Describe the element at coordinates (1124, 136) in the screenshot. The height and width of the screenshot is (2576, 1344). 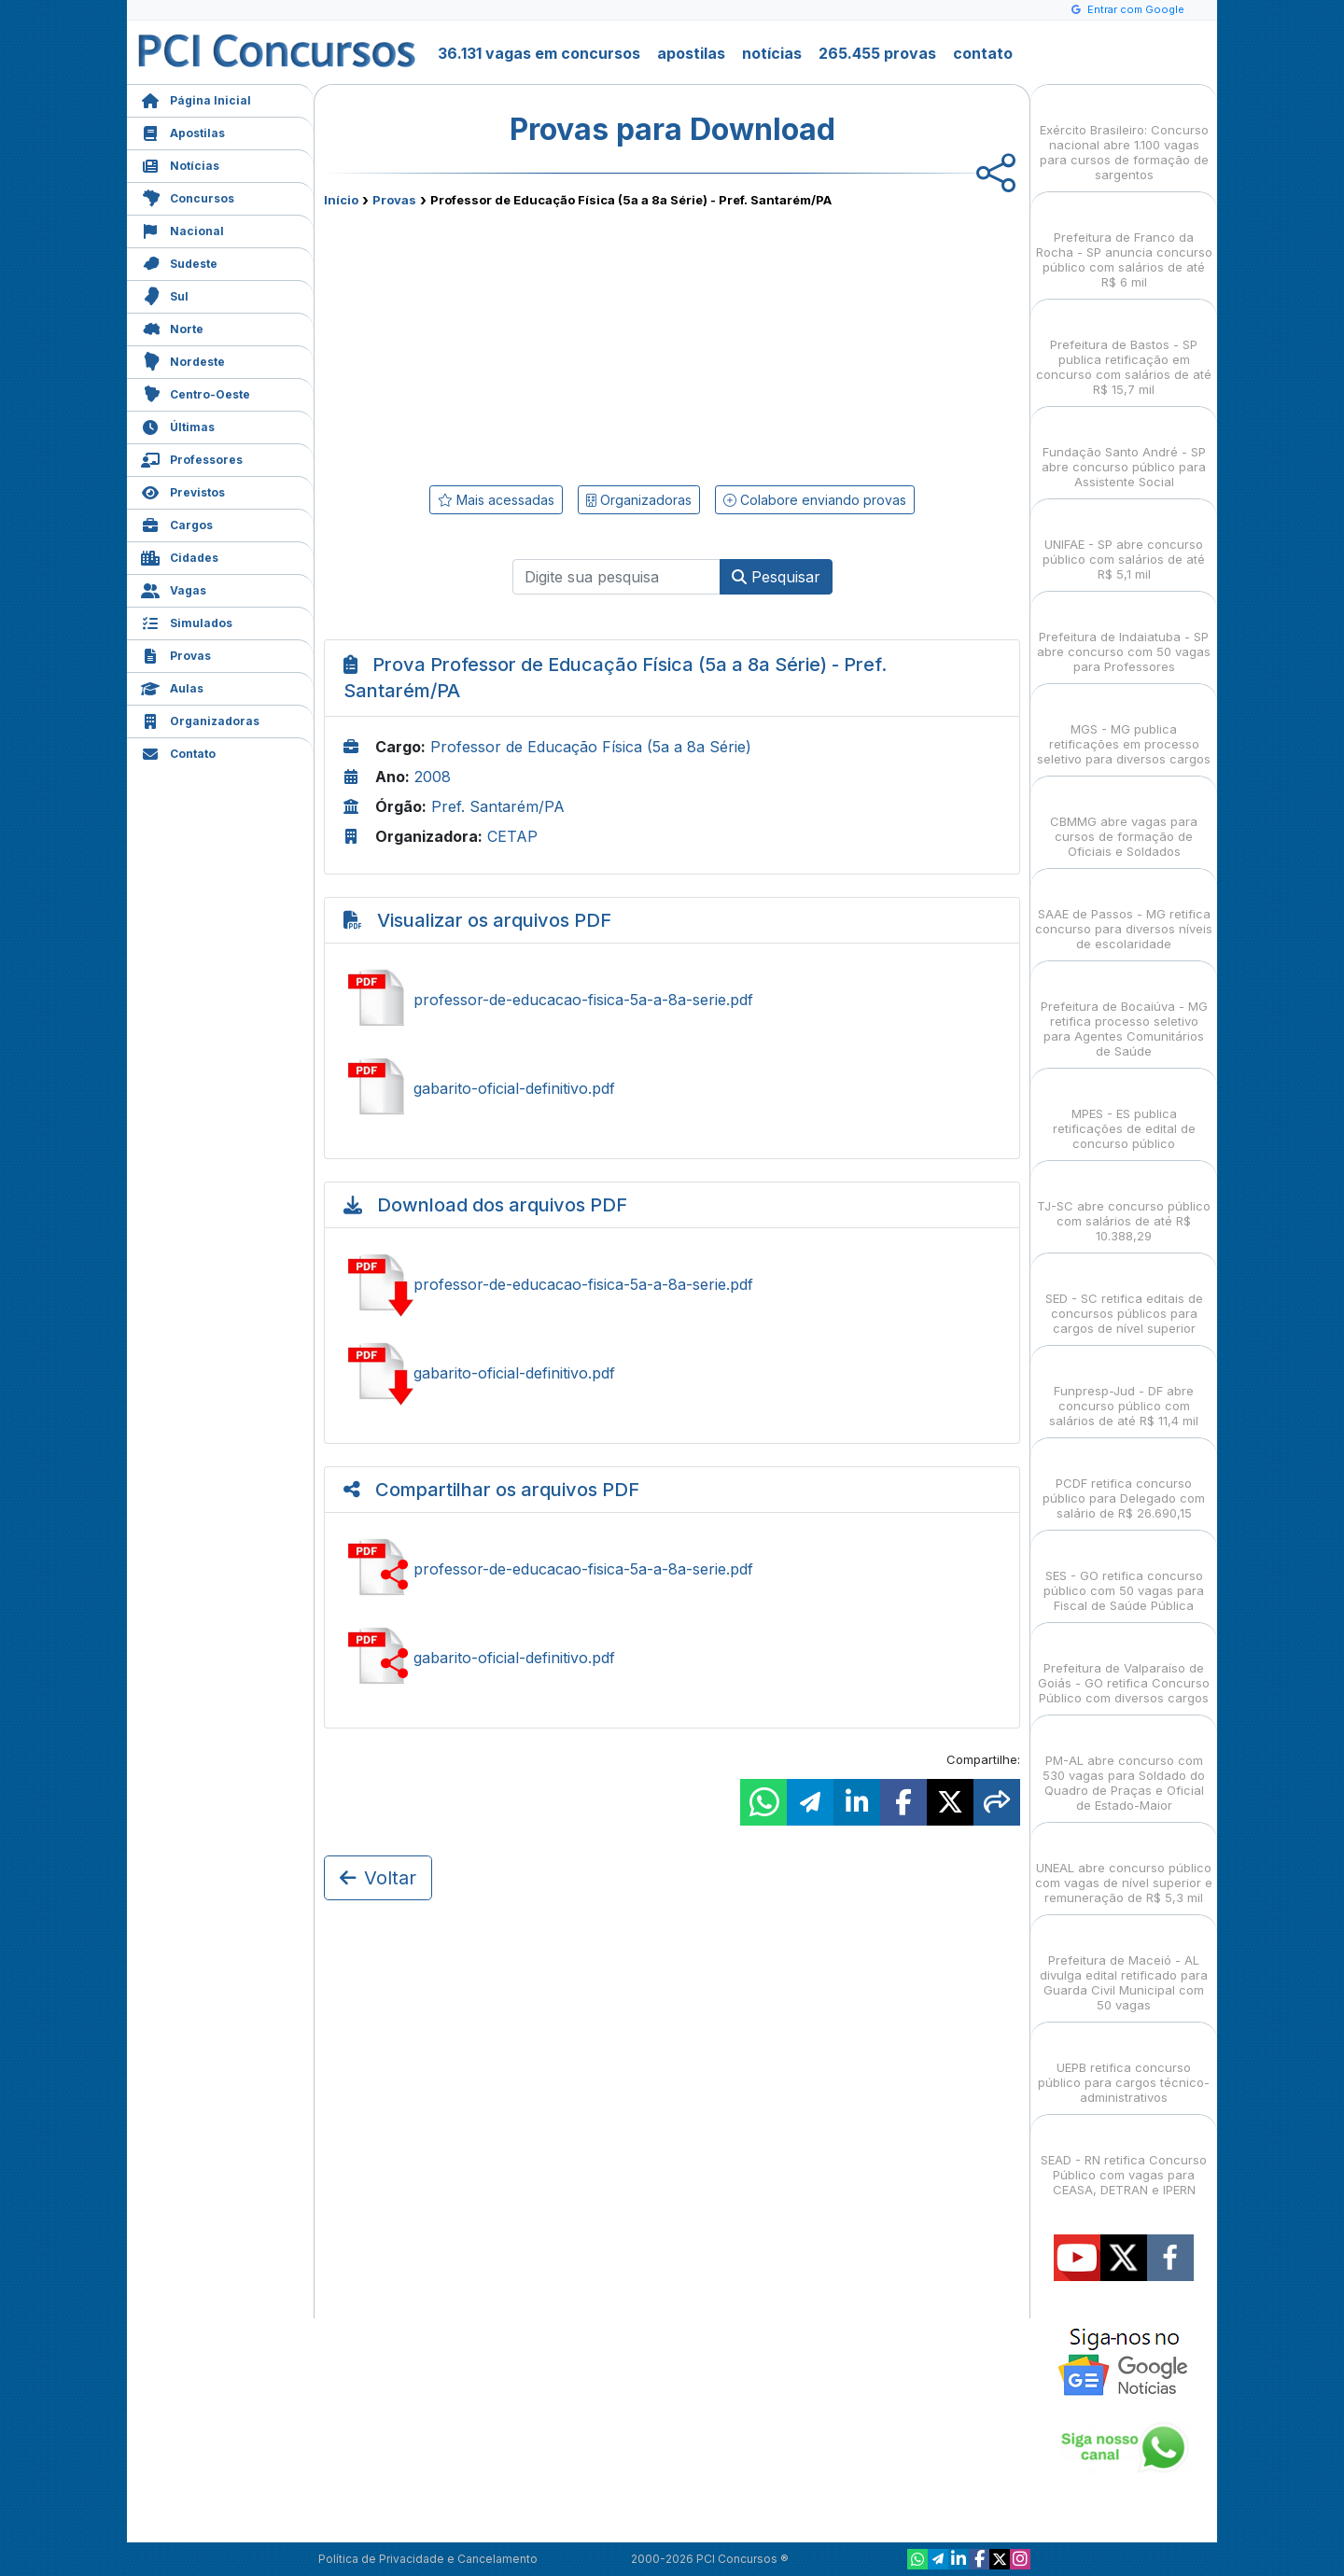
I see `Exército Brasileiro: Concurso nacional abre 1.100 vagas para cursos de formação de sargentos` at that location.